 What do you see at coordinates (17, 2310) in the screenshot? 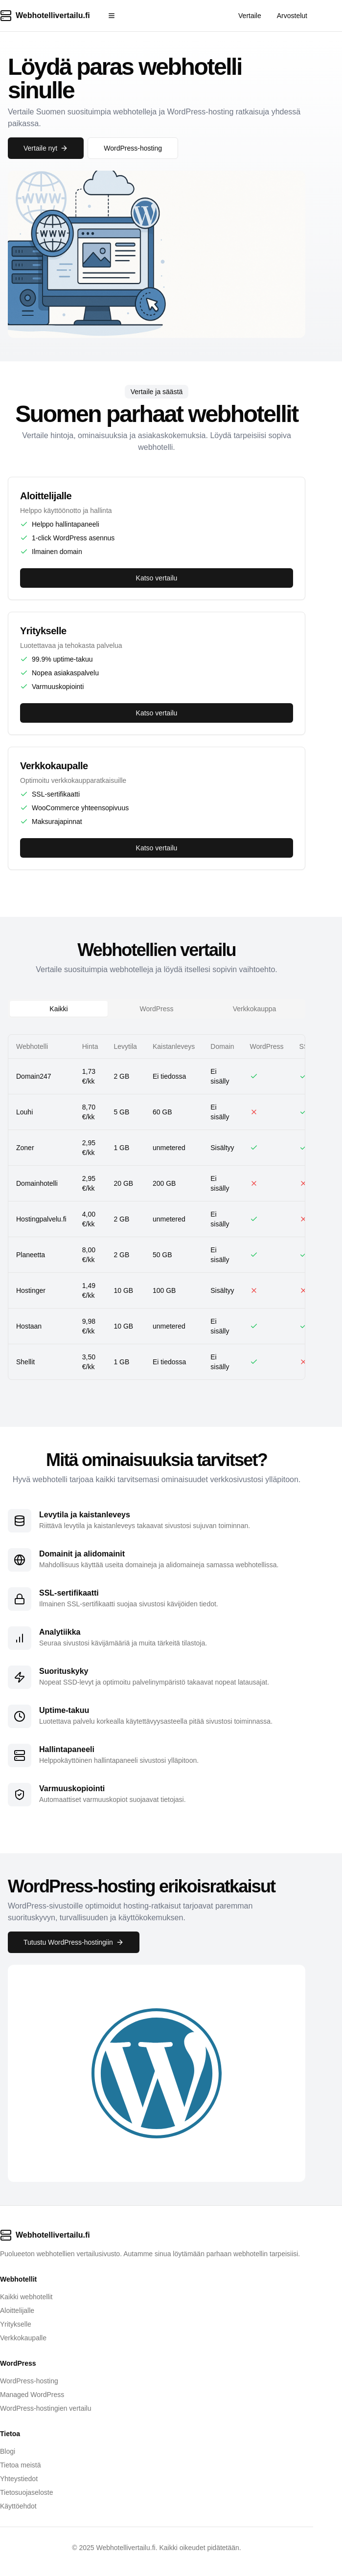
I see `Aloittelijalle` at bounding box center [17, 2310].